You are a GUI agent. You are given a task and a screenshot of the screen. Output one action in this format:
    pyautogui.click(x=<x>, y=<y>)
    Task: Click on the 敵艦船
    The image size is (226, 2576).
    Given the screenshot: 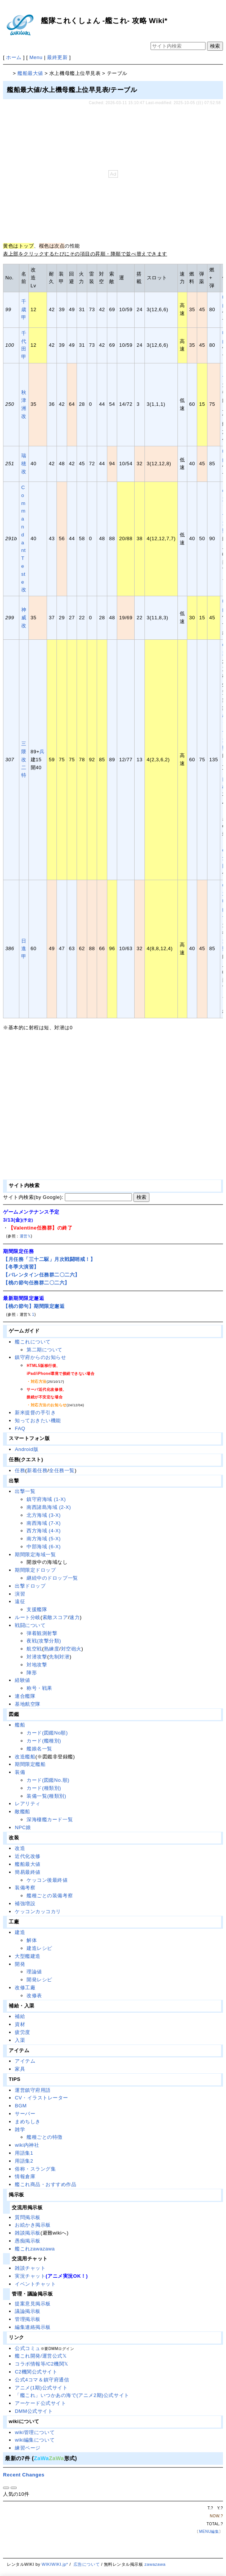 What is the action you would take?
    pyautogui.click(x=22, y=1811)
    